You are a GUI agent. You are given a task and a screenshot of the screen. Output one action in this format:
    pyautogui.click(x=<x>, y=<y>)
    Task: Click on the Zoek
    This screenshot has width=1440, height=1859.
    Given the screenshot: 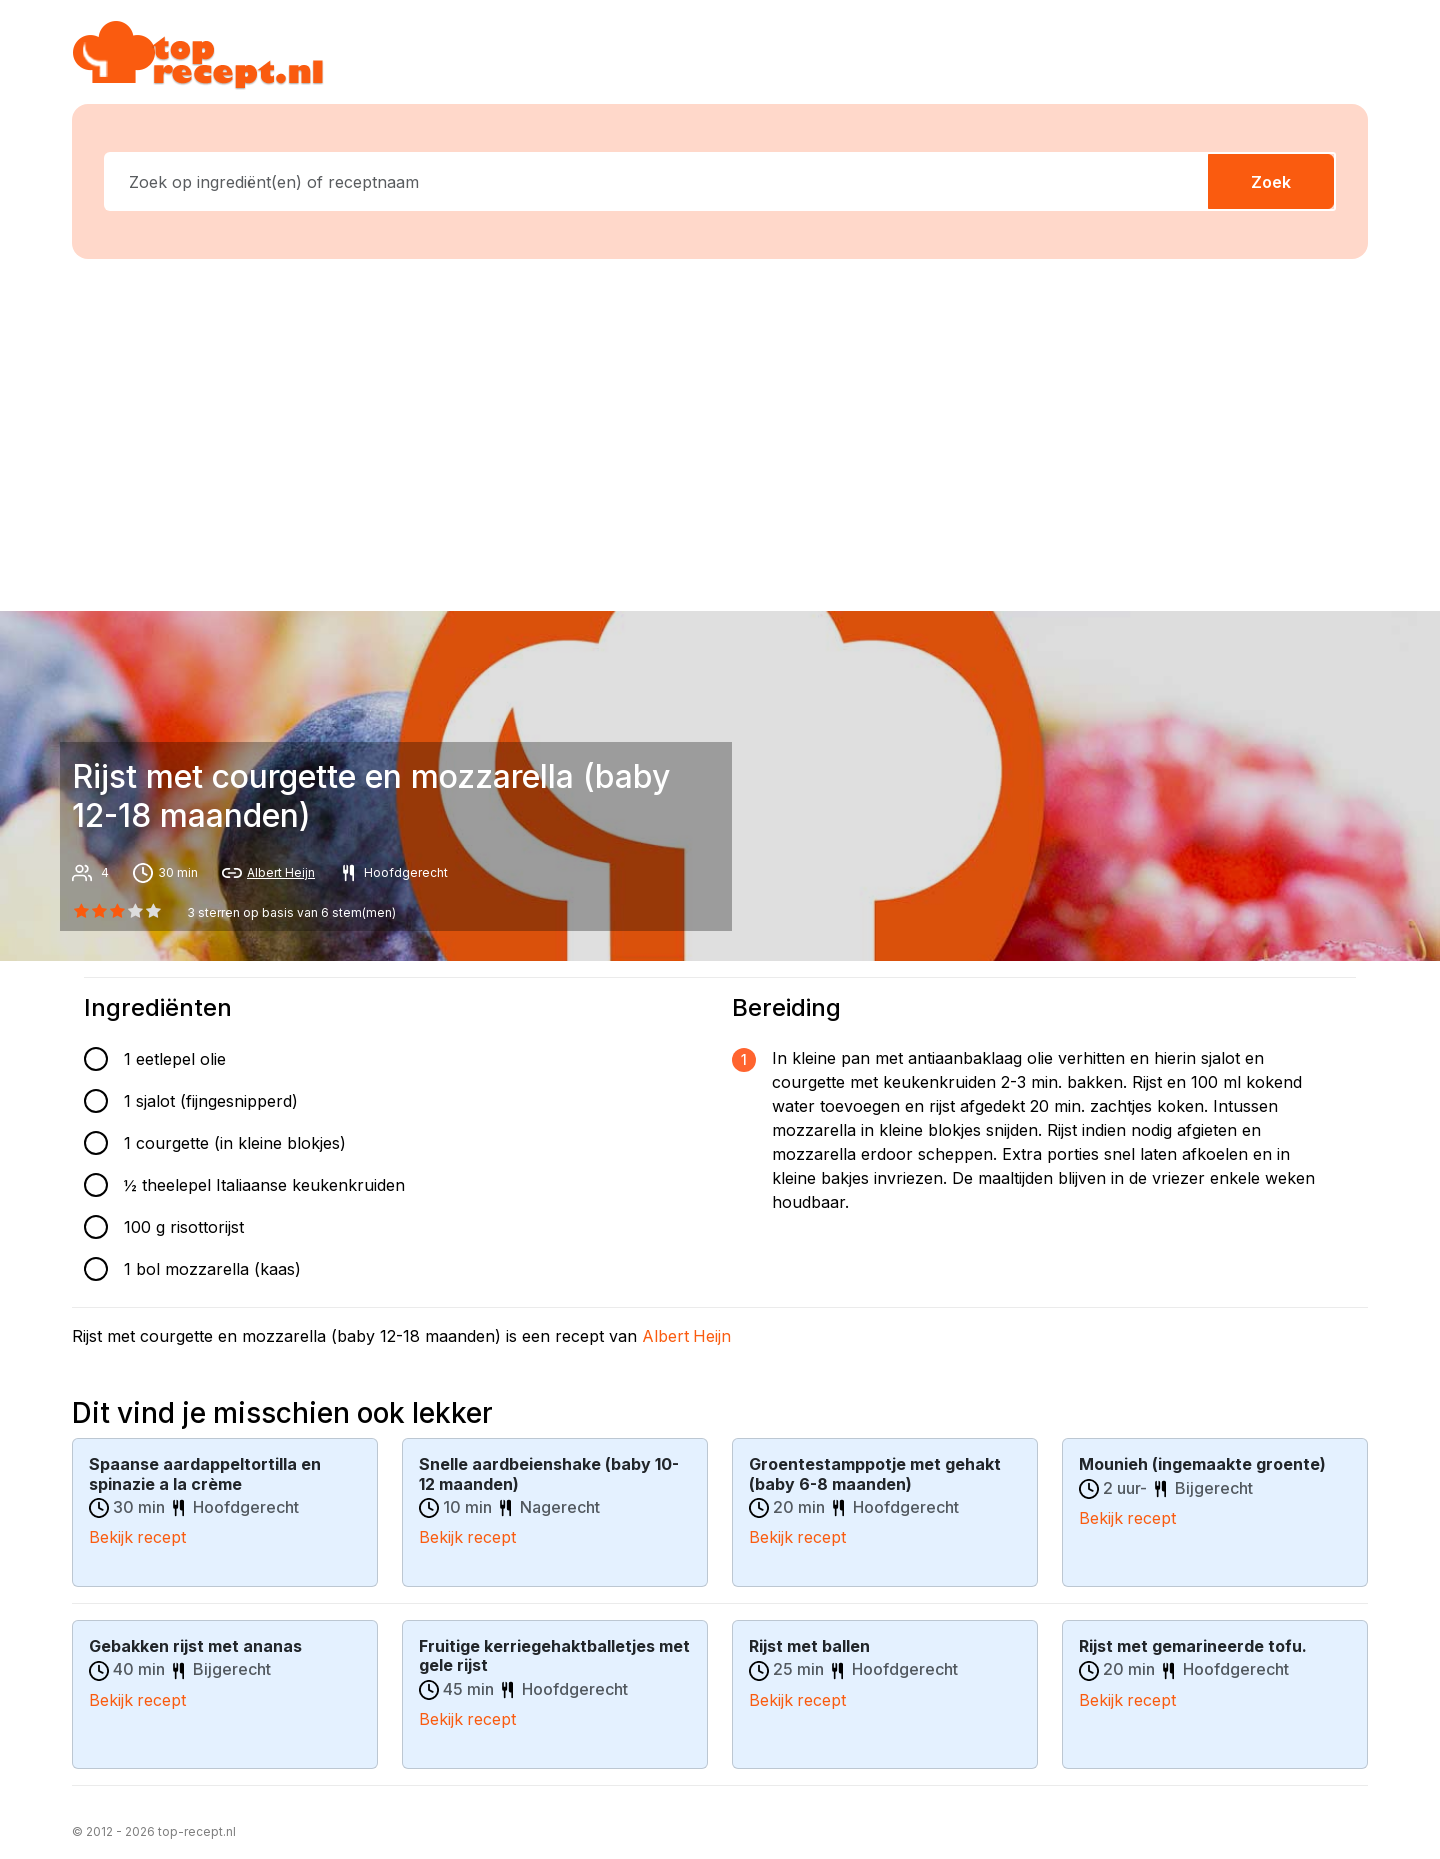 What is the action you would take?
    pyautogui.click(x=1271, y=182)
    